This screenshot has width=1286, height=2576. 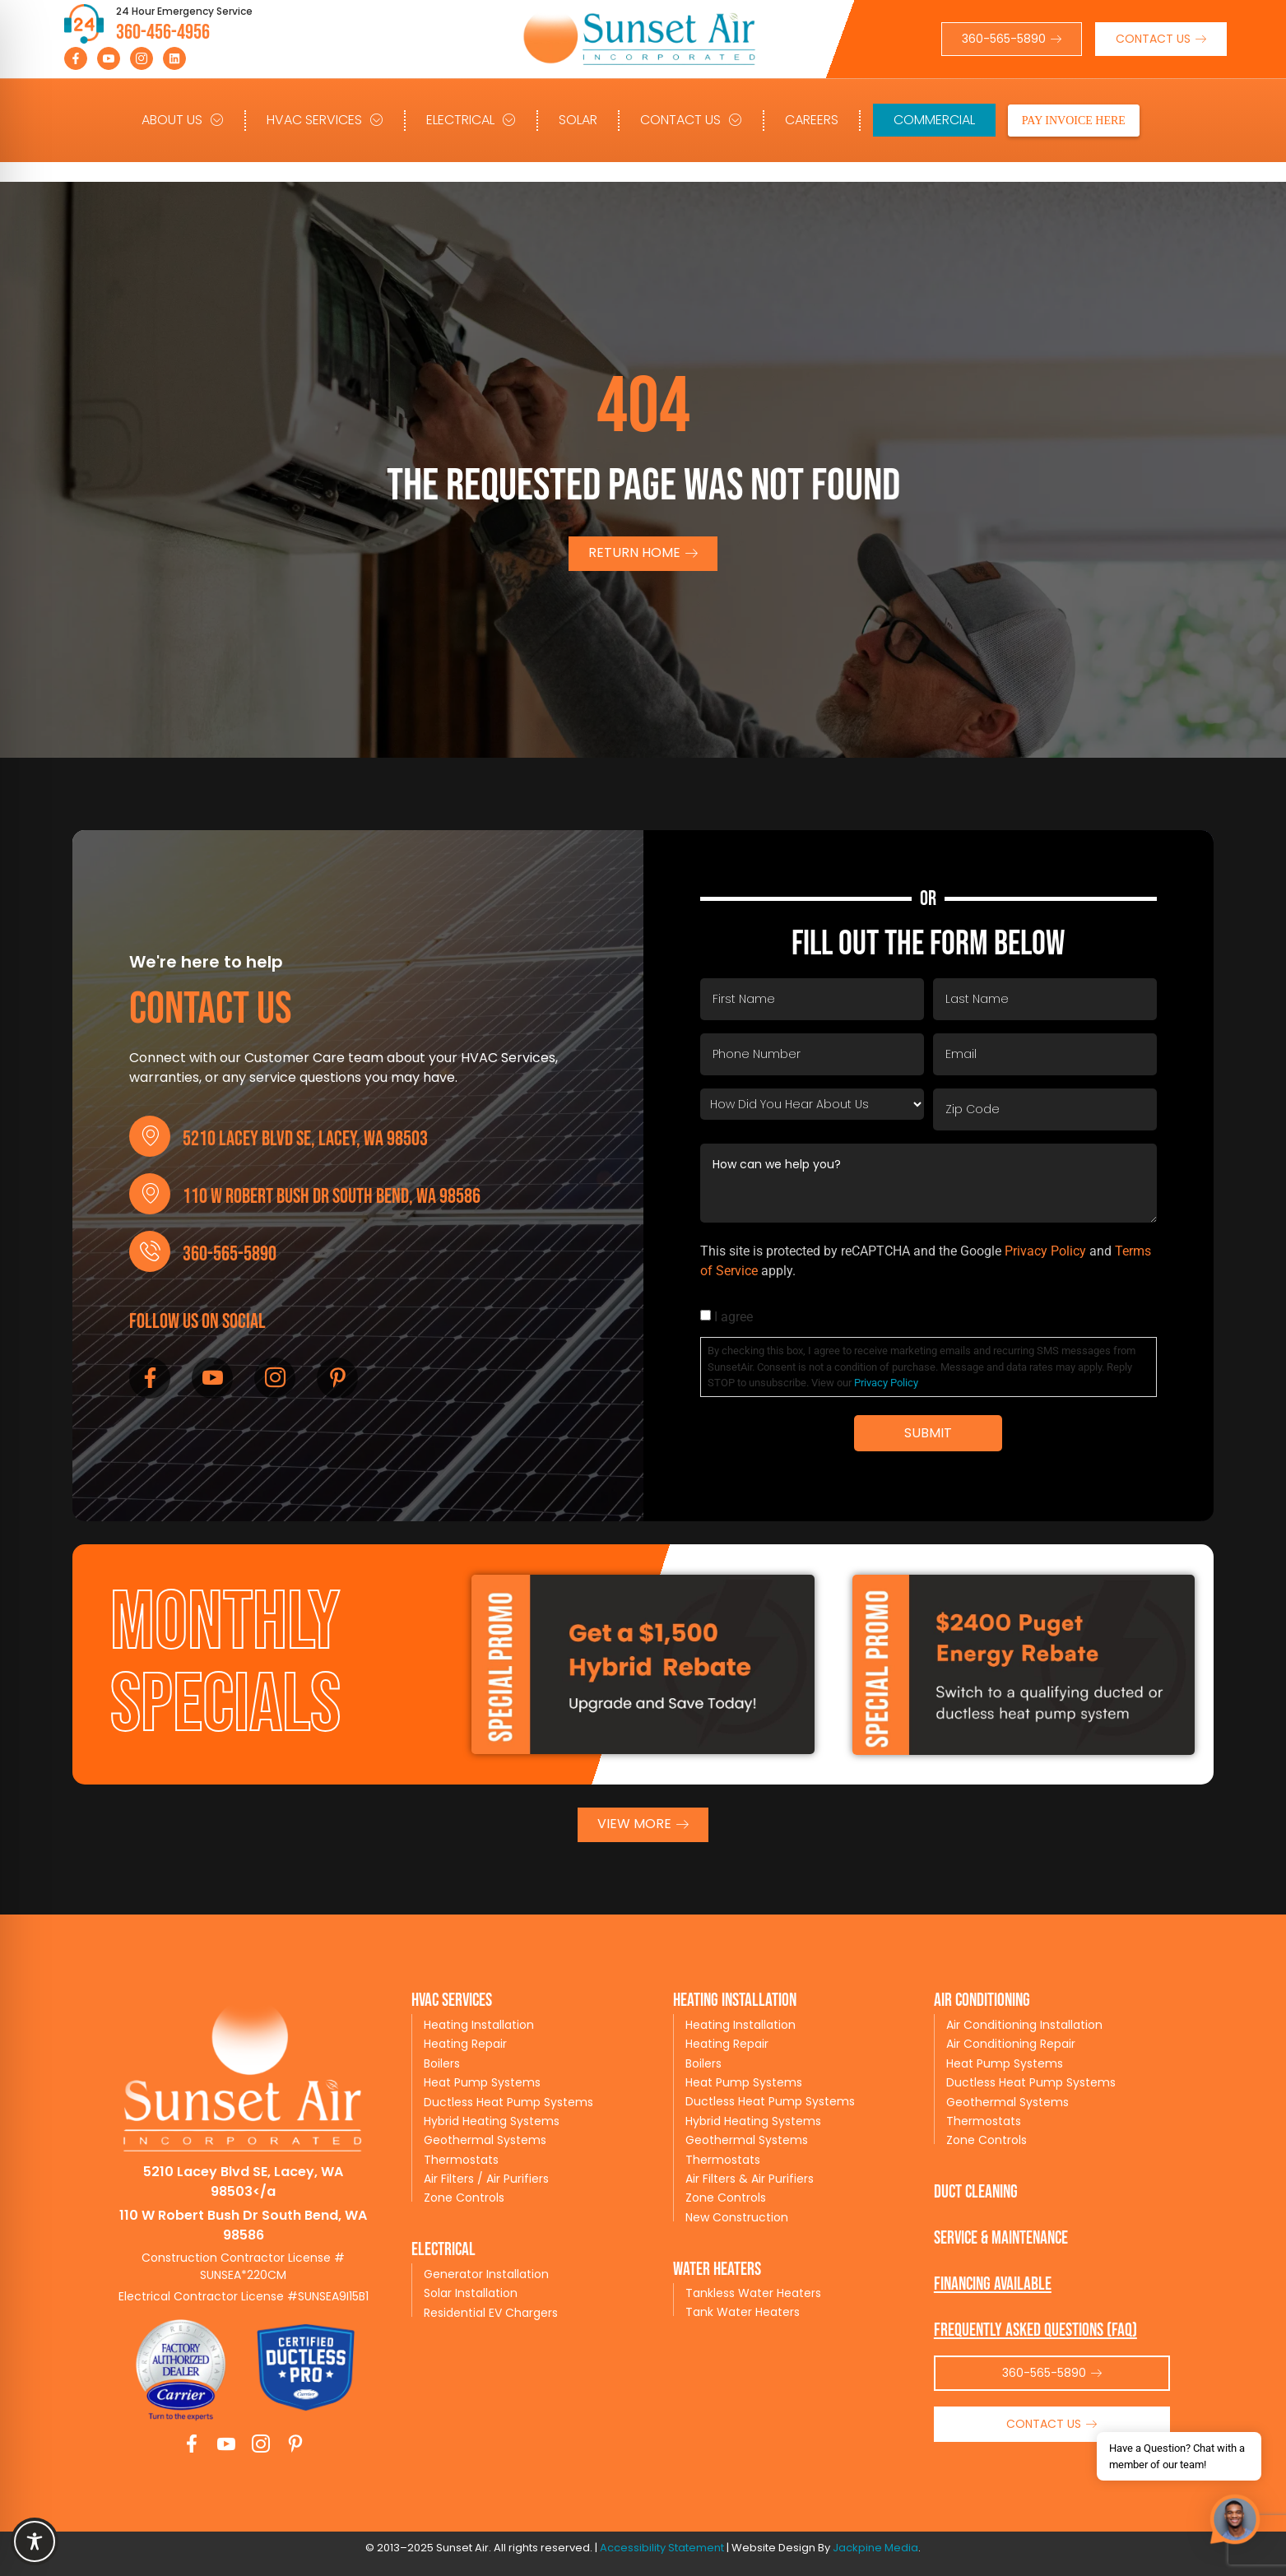 I want to click on I agree, so click(x=733, y=1317).